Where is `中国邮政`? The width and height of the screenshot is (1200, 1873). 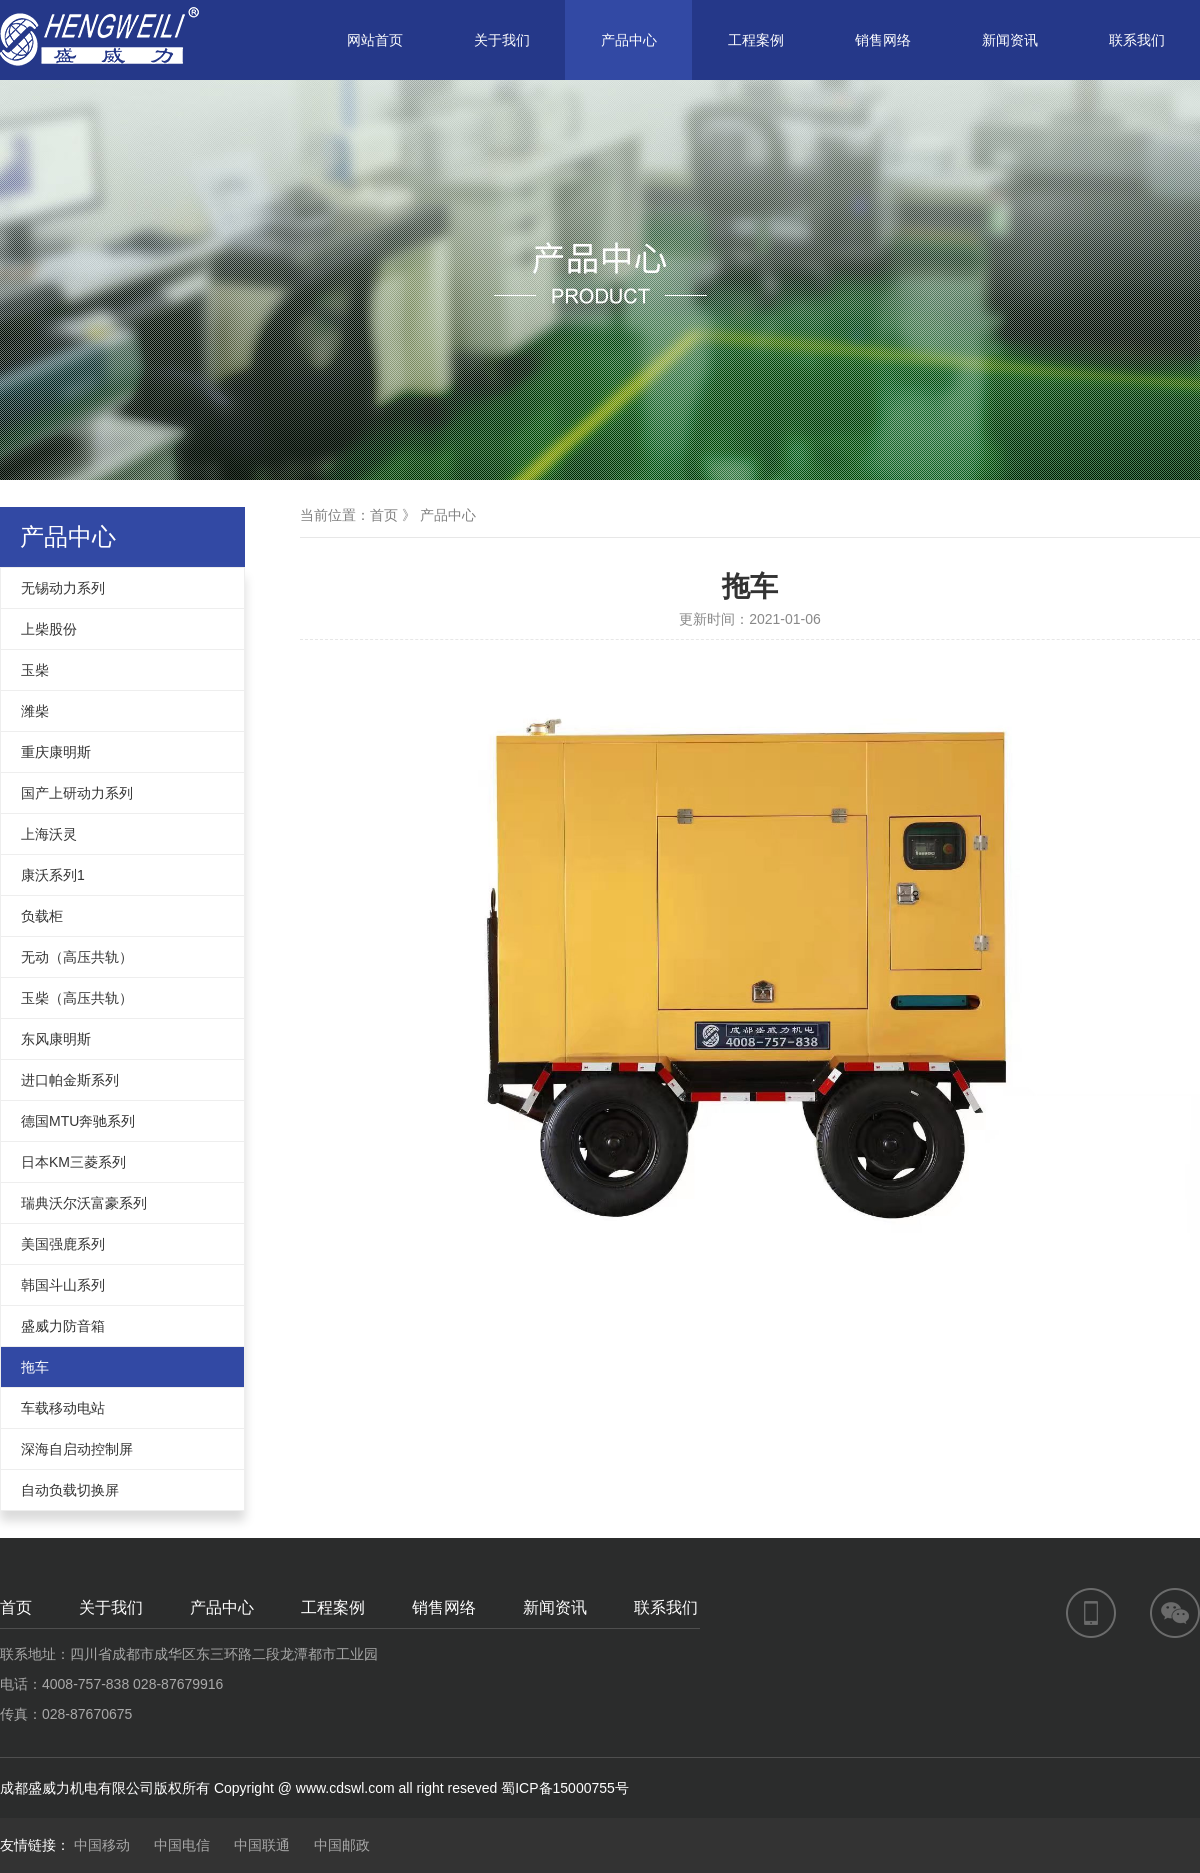 中国邮政 is located at coordinates (342, 1845).